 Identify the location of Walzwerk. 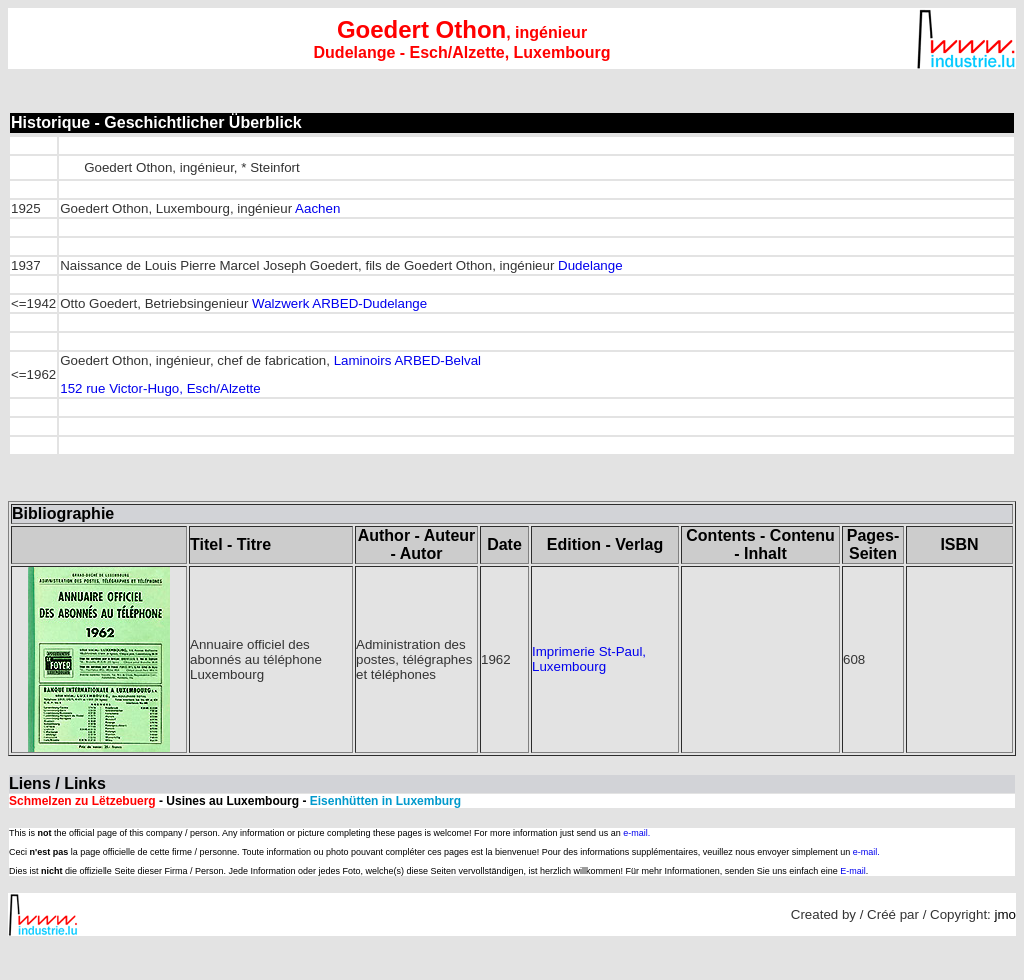
(280, 303).